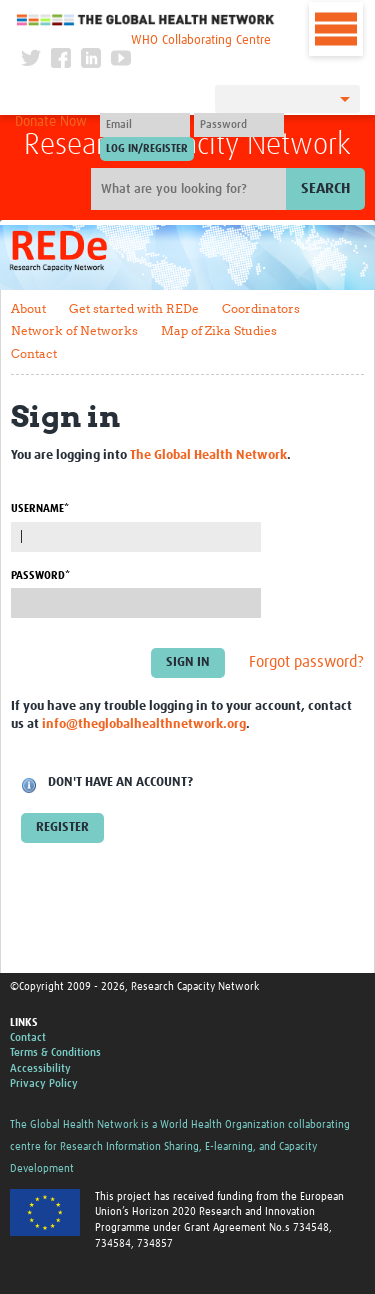  Describe the element at coordinates (40, 508) in the screenshot. I see `Username*` at that location.